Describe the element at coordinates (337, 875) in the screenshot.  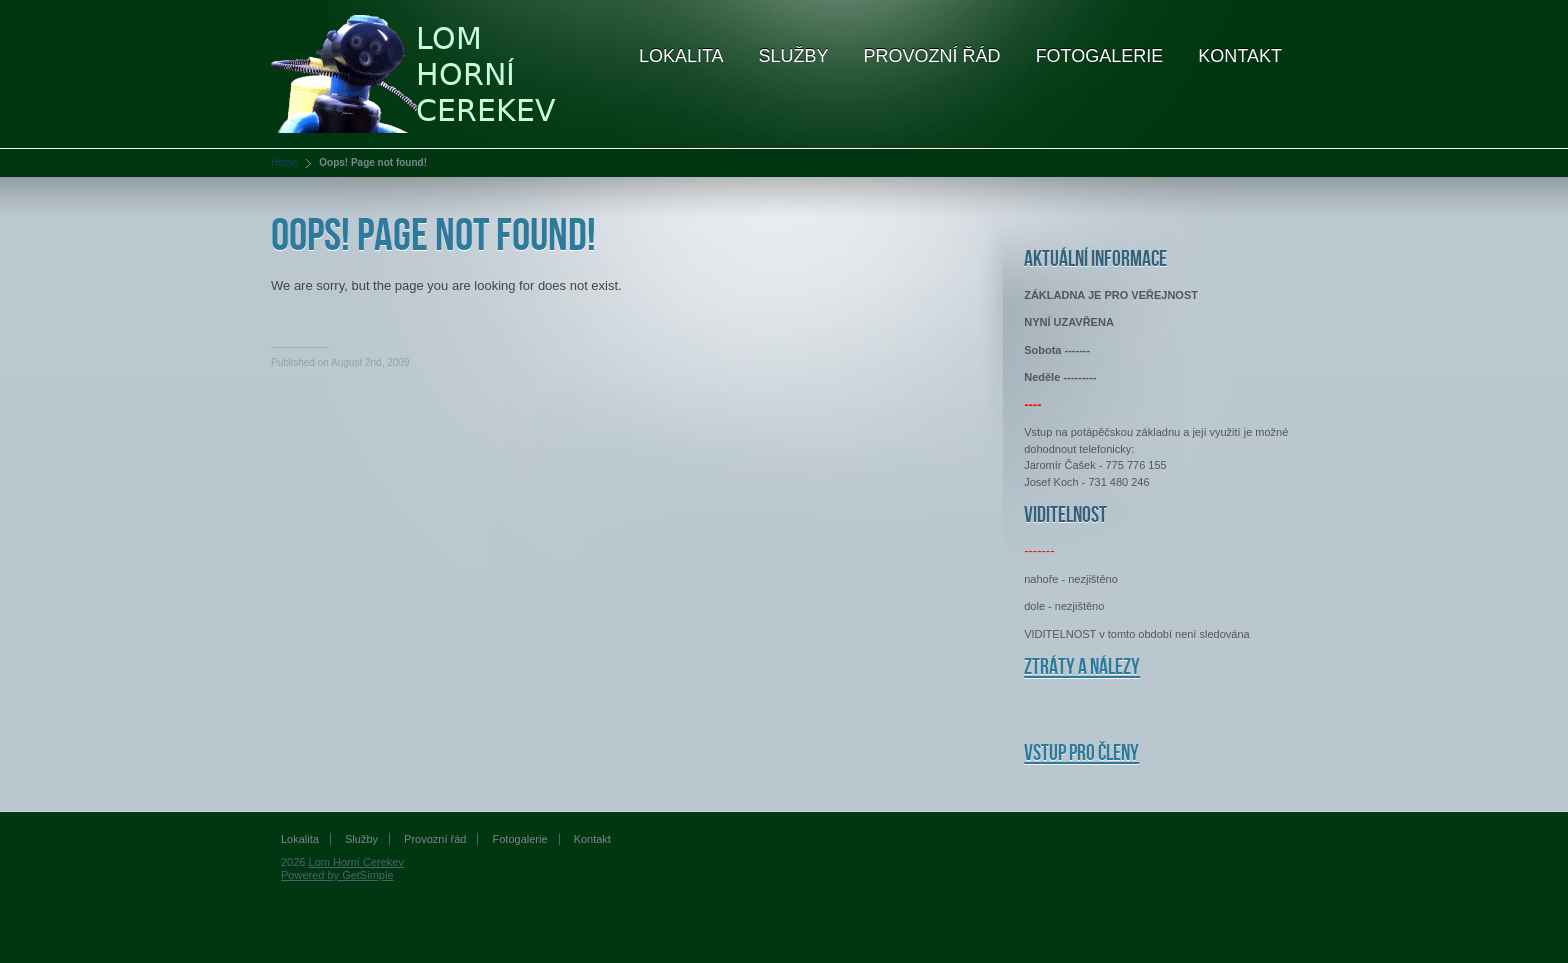
I see `Powered by GetSimple` at that location.